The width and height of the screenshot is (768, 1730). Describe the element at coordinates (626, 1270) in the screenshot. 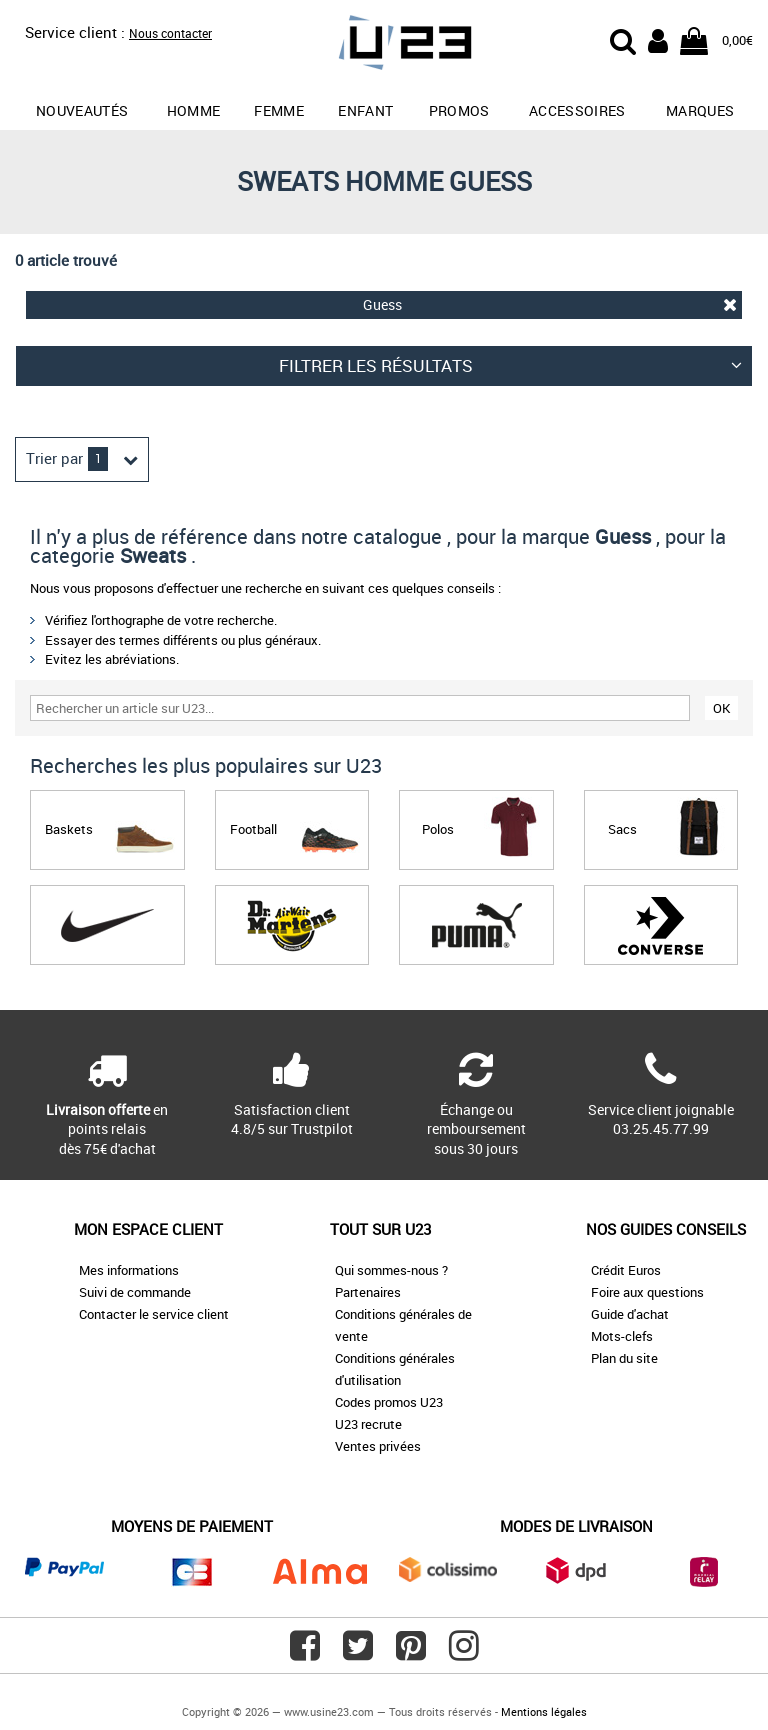

I see `Crédit Euros` at that location.